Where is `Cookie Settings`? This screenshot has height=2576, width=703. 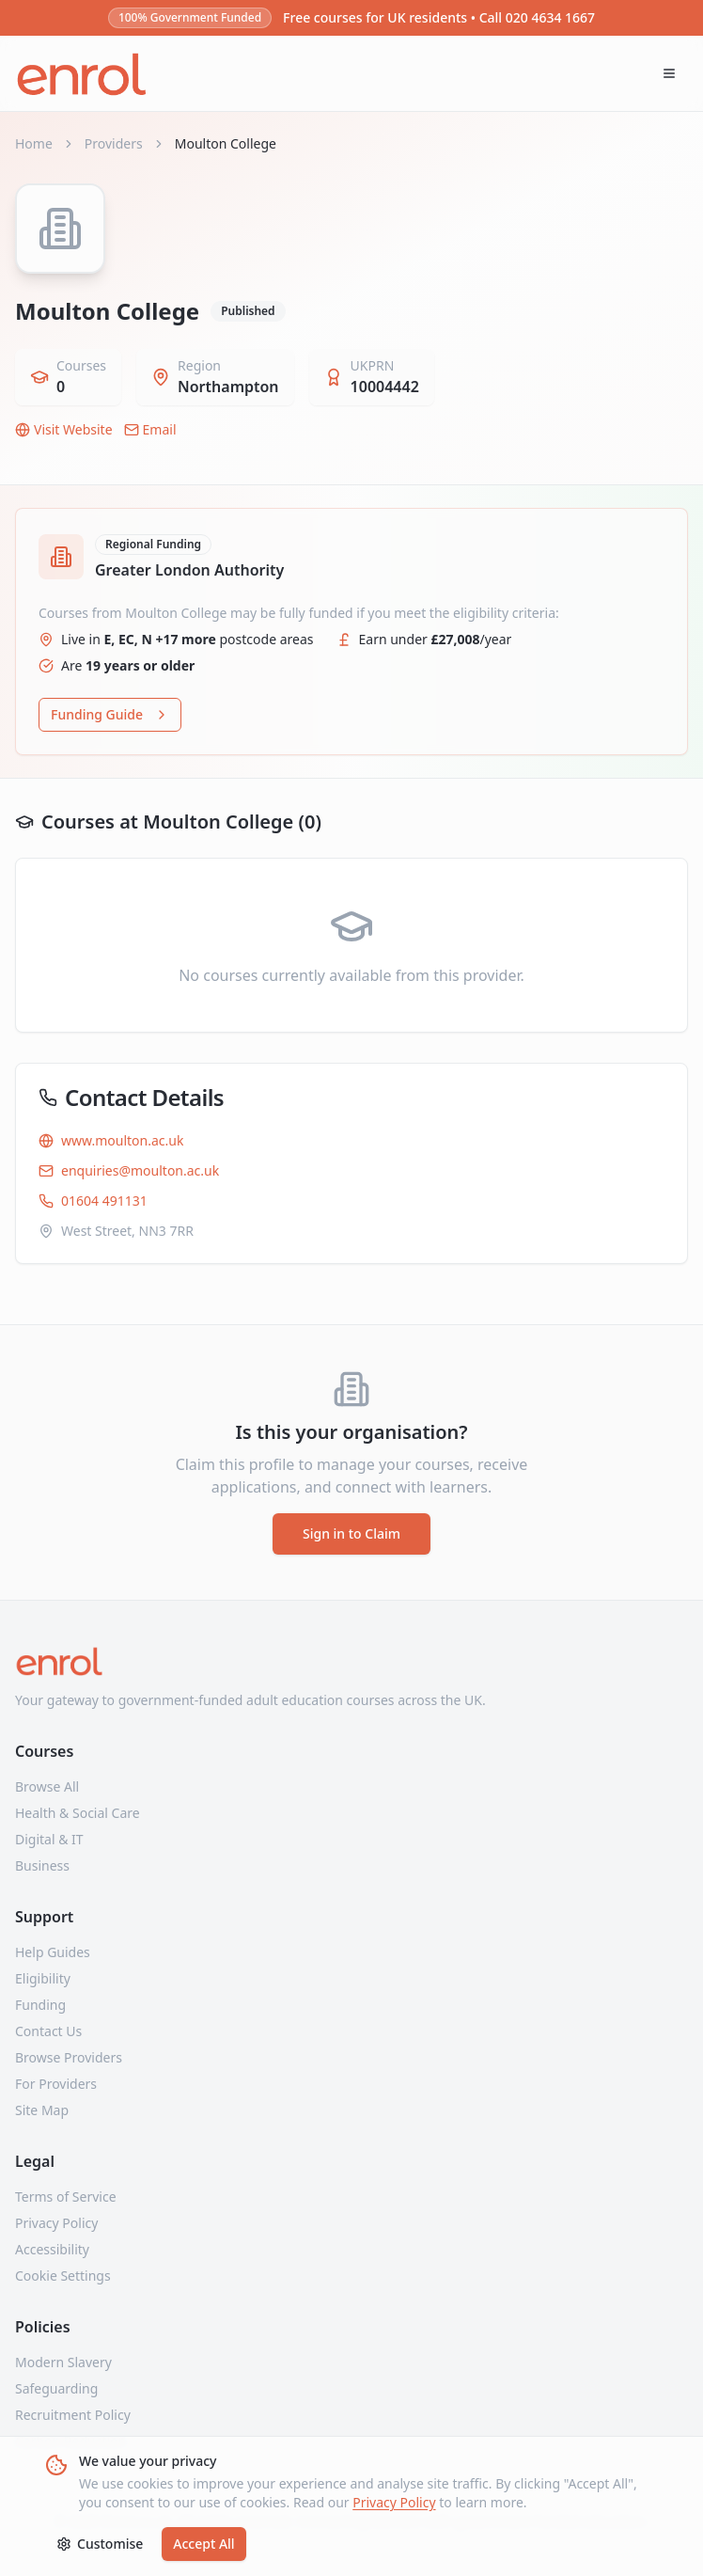
Cookie Settings is located at coordinates (63, 2275).